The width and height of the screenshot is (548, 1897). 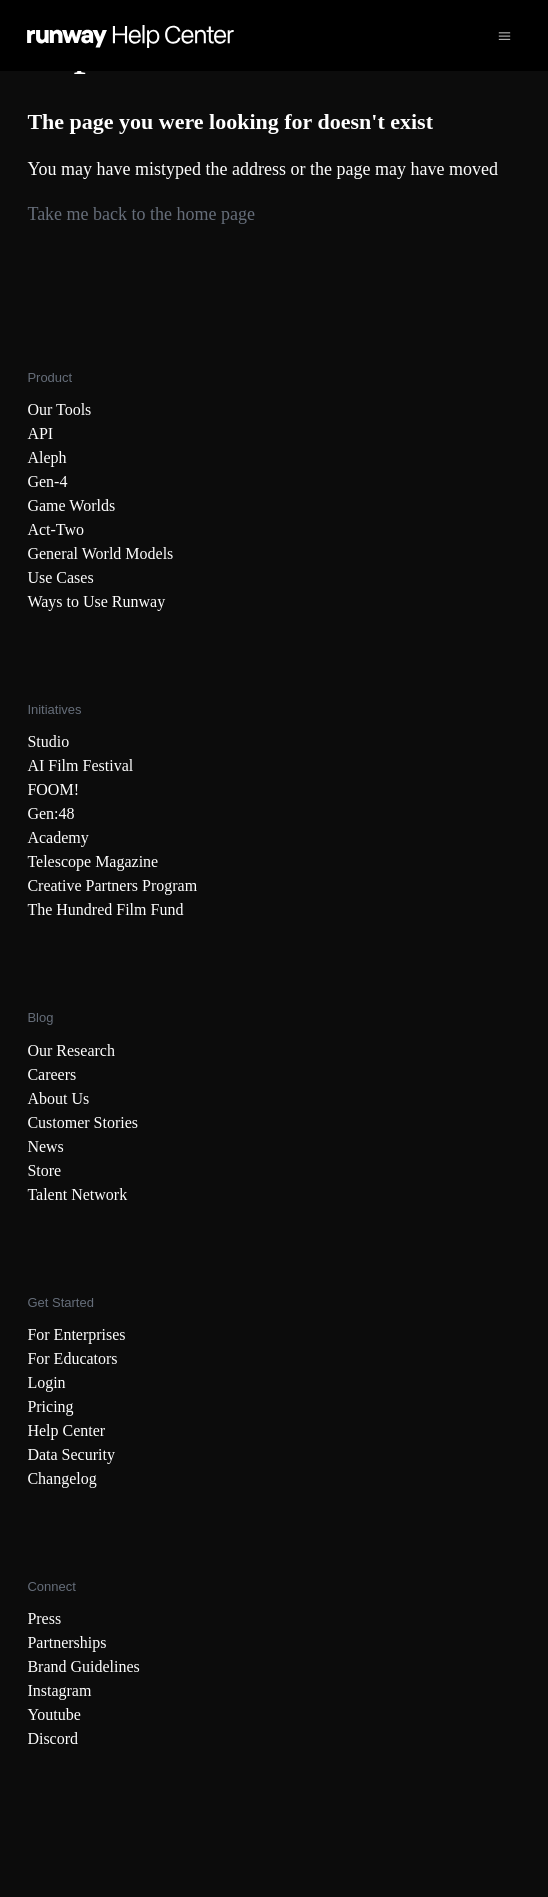 What do you see at coordinates (100, 553) in the screenshot?
I see `General World Models` at bounding box center [100, 553].